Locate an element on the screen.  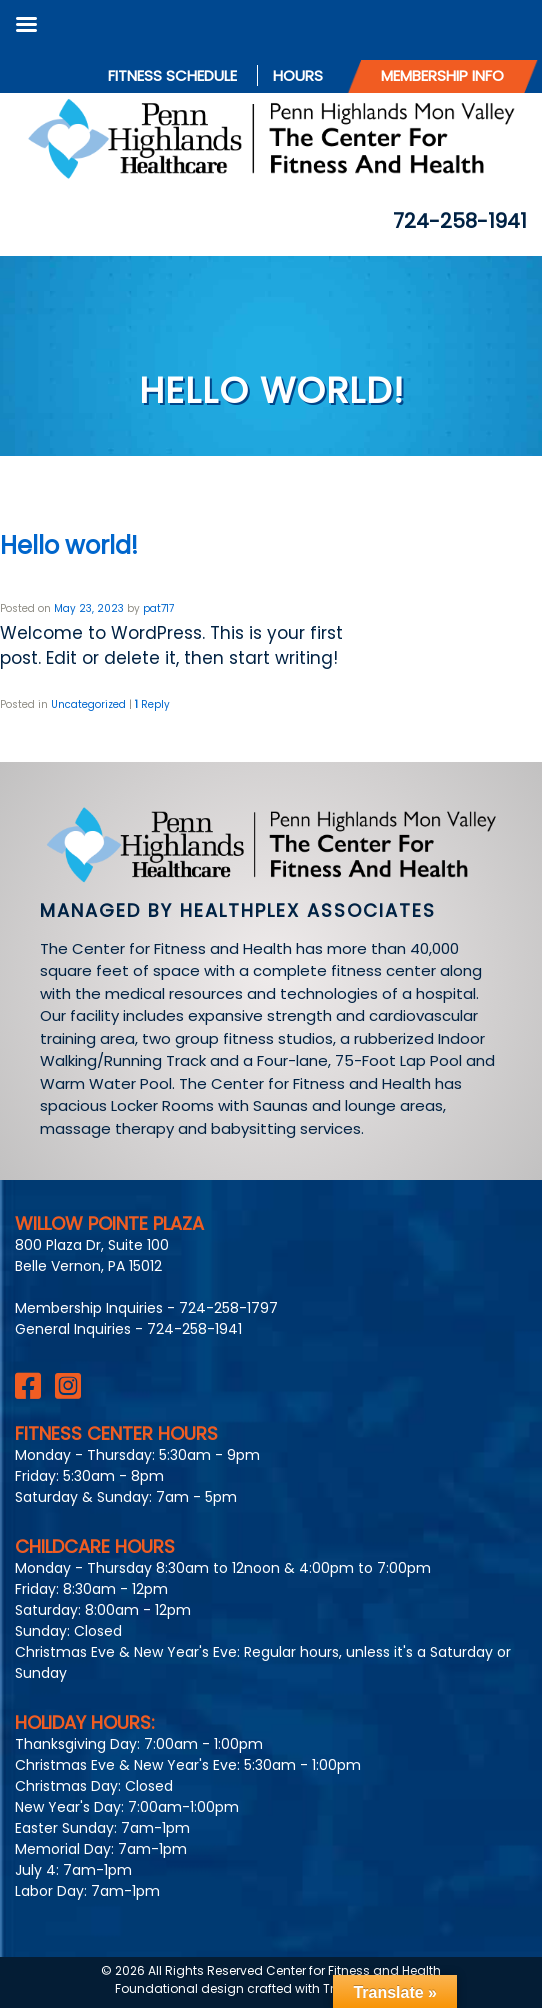
Hello world! is located at coordinates (69, 545).